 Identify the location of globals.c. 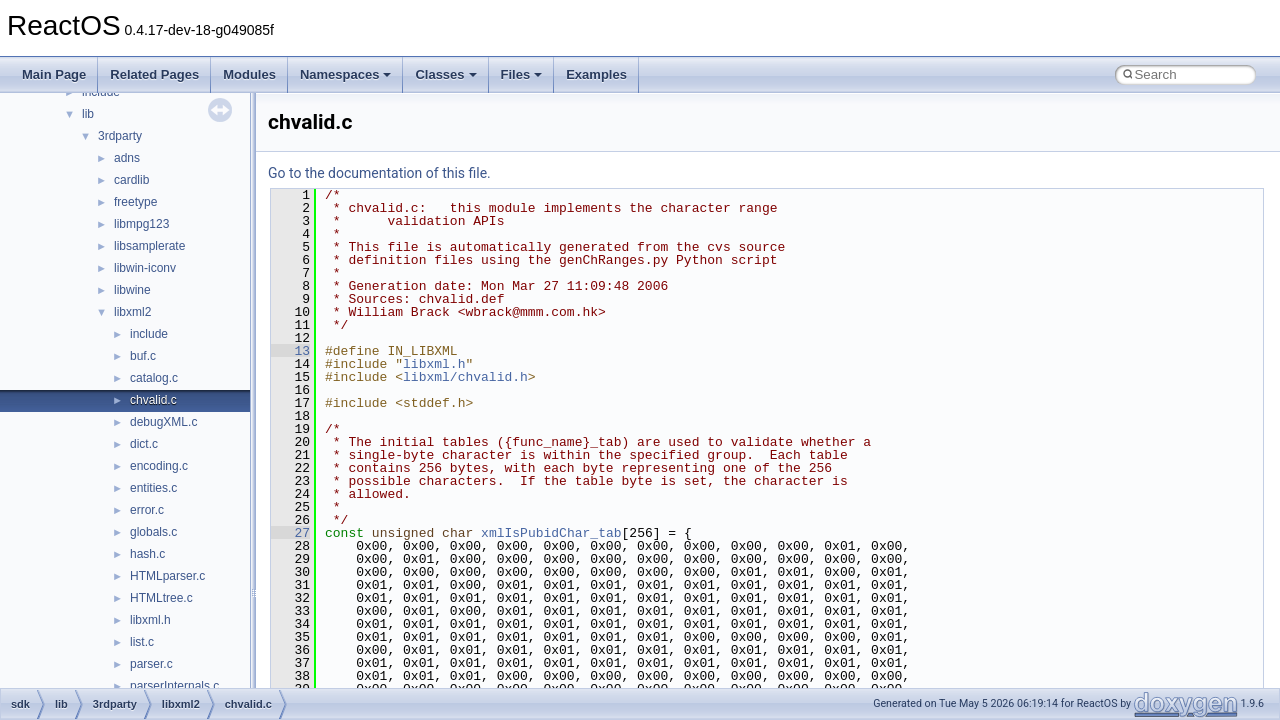
(153, 532).